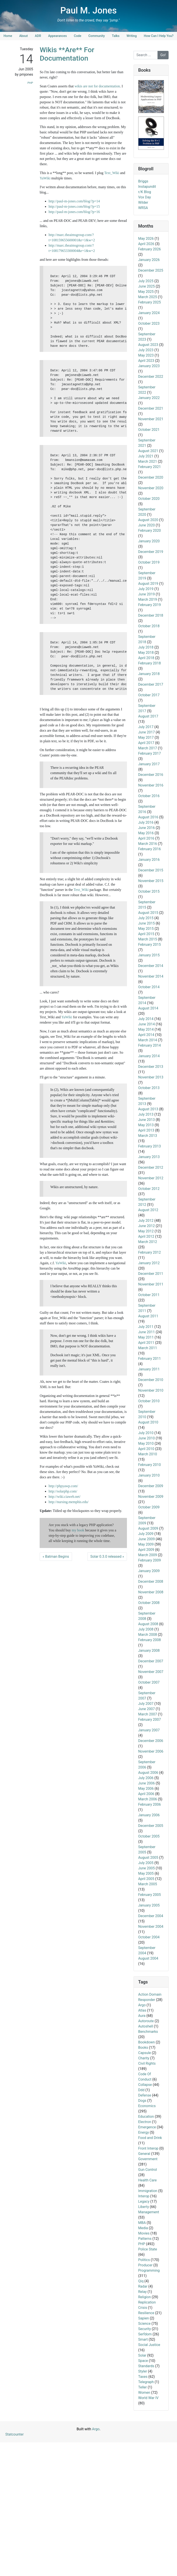  Describe the element at coordinates (150, 1380) in the screenshot. I see `December 2010` at that location.